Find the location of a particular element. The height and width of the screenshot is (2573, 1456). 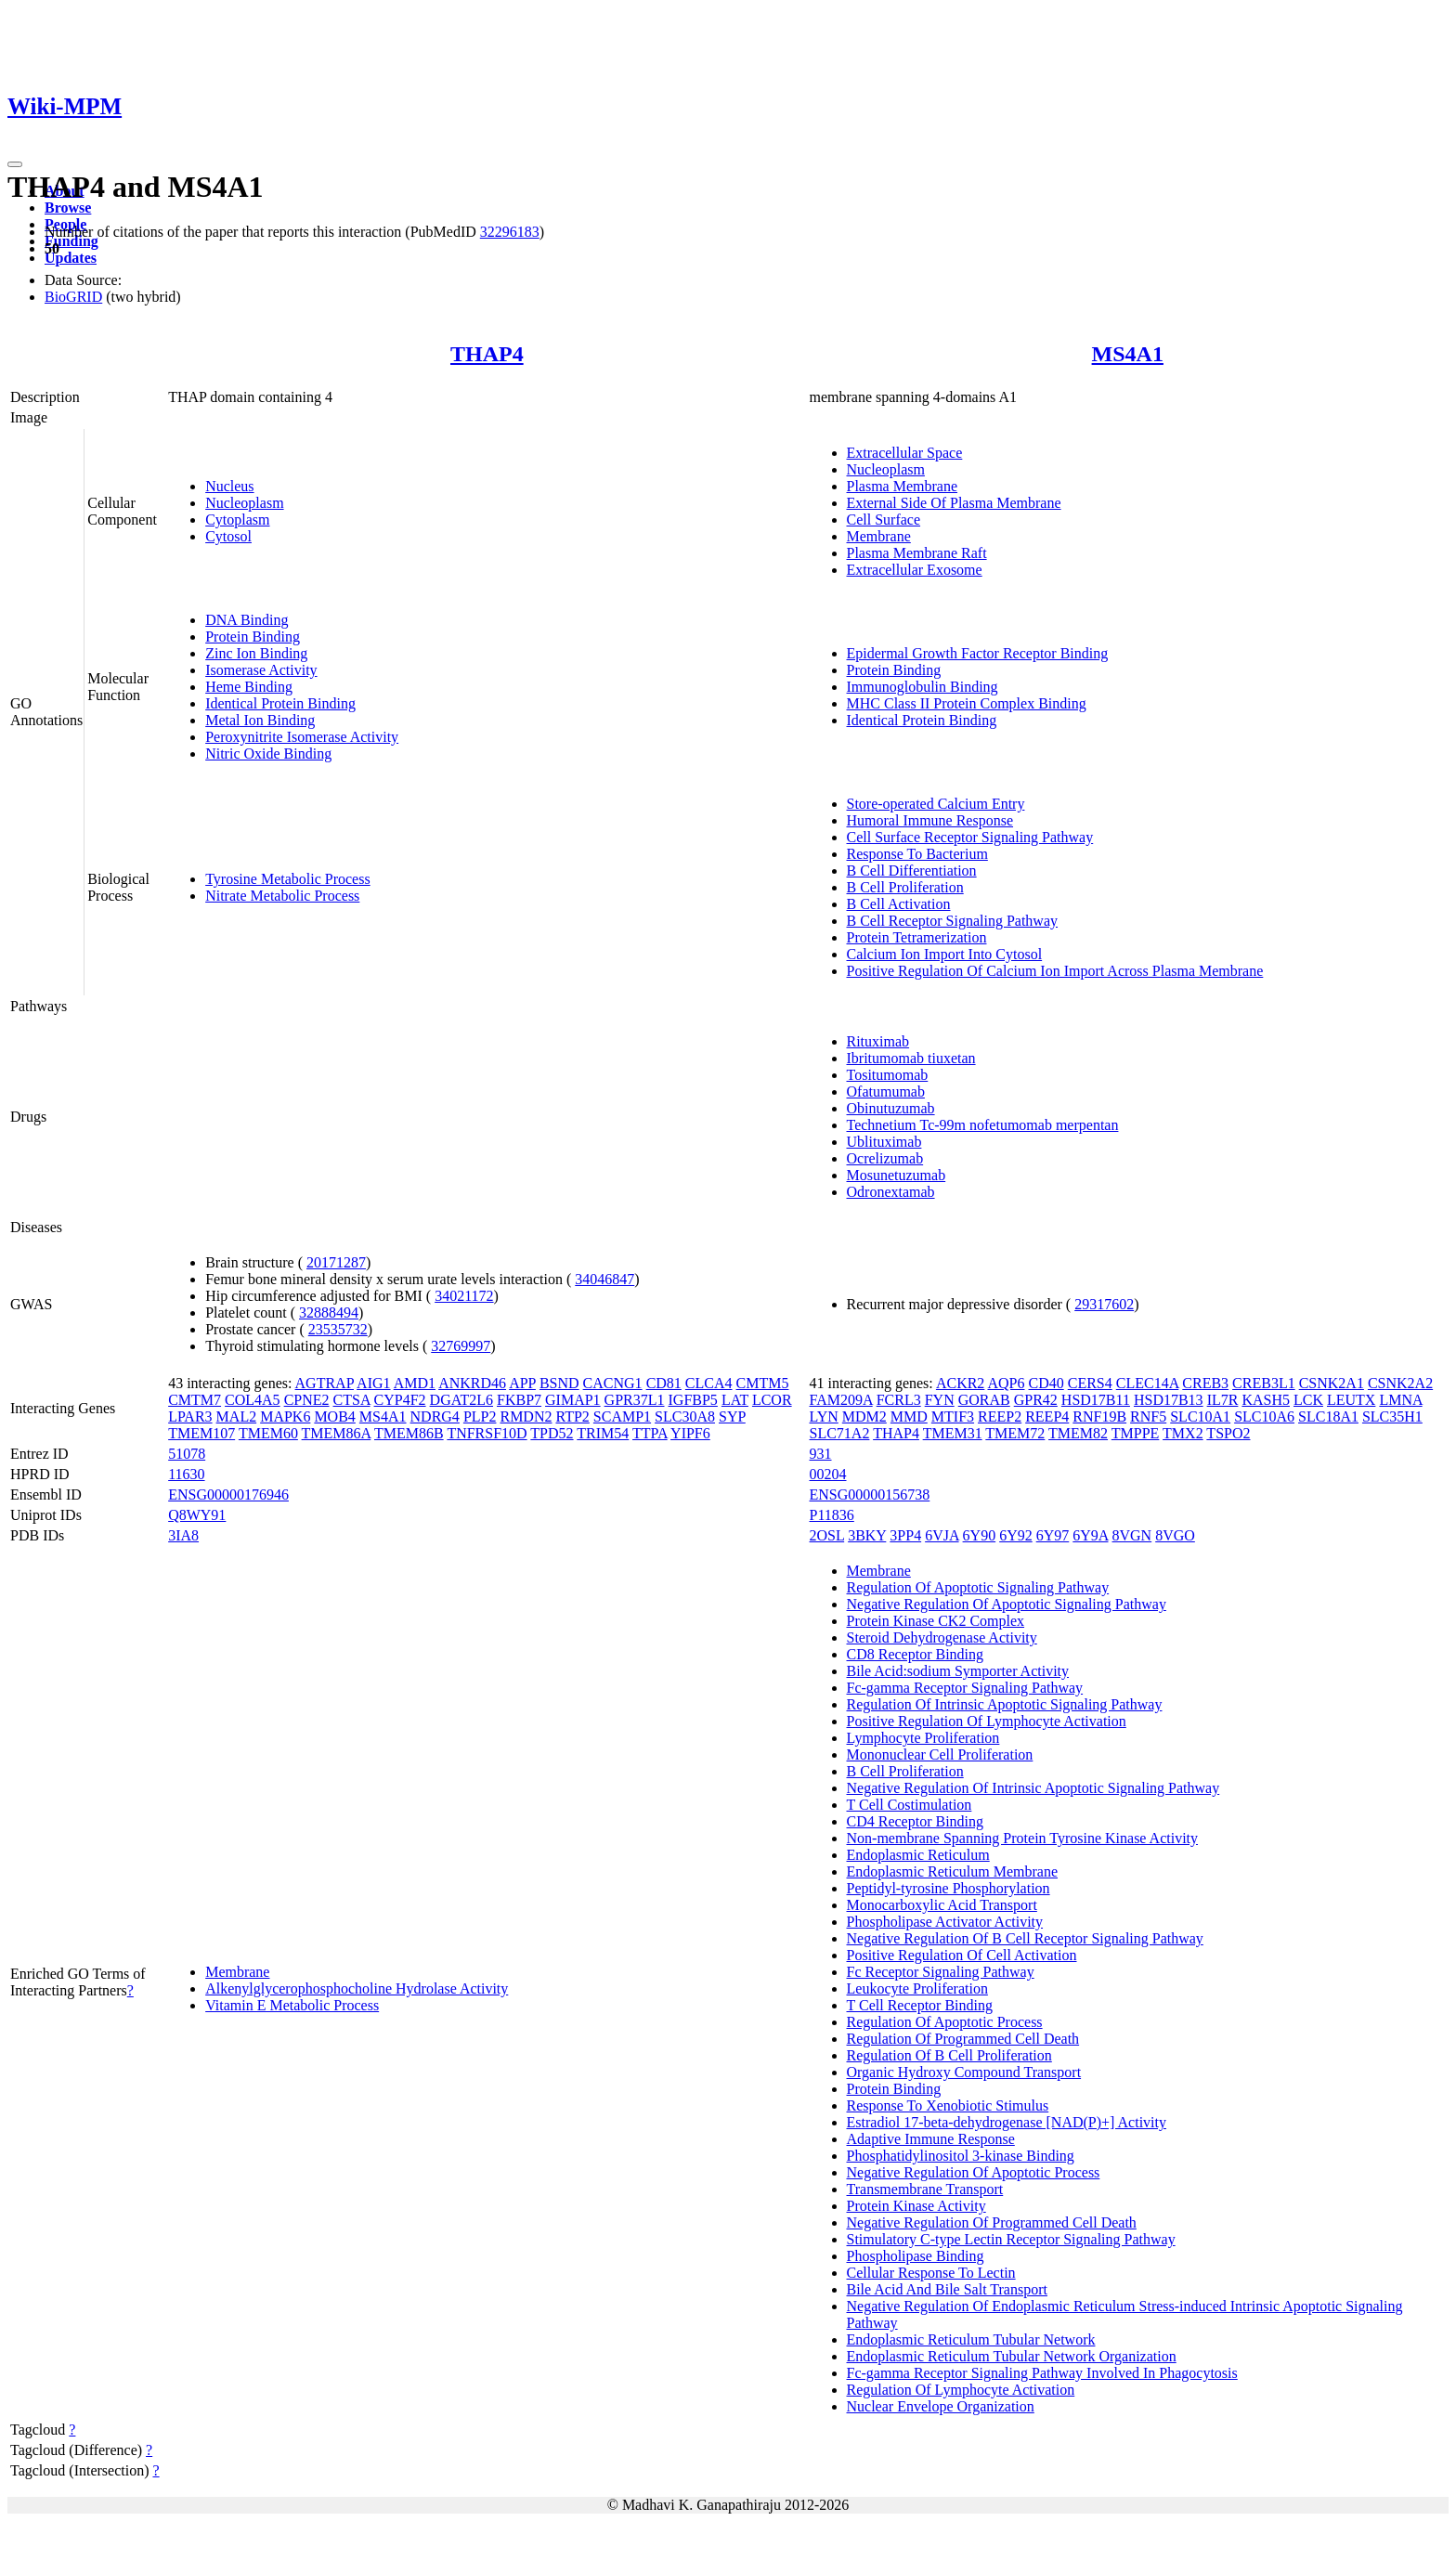

Peptidyl-tyrosine Phosphorylation is located at coordinates (948, 1888).